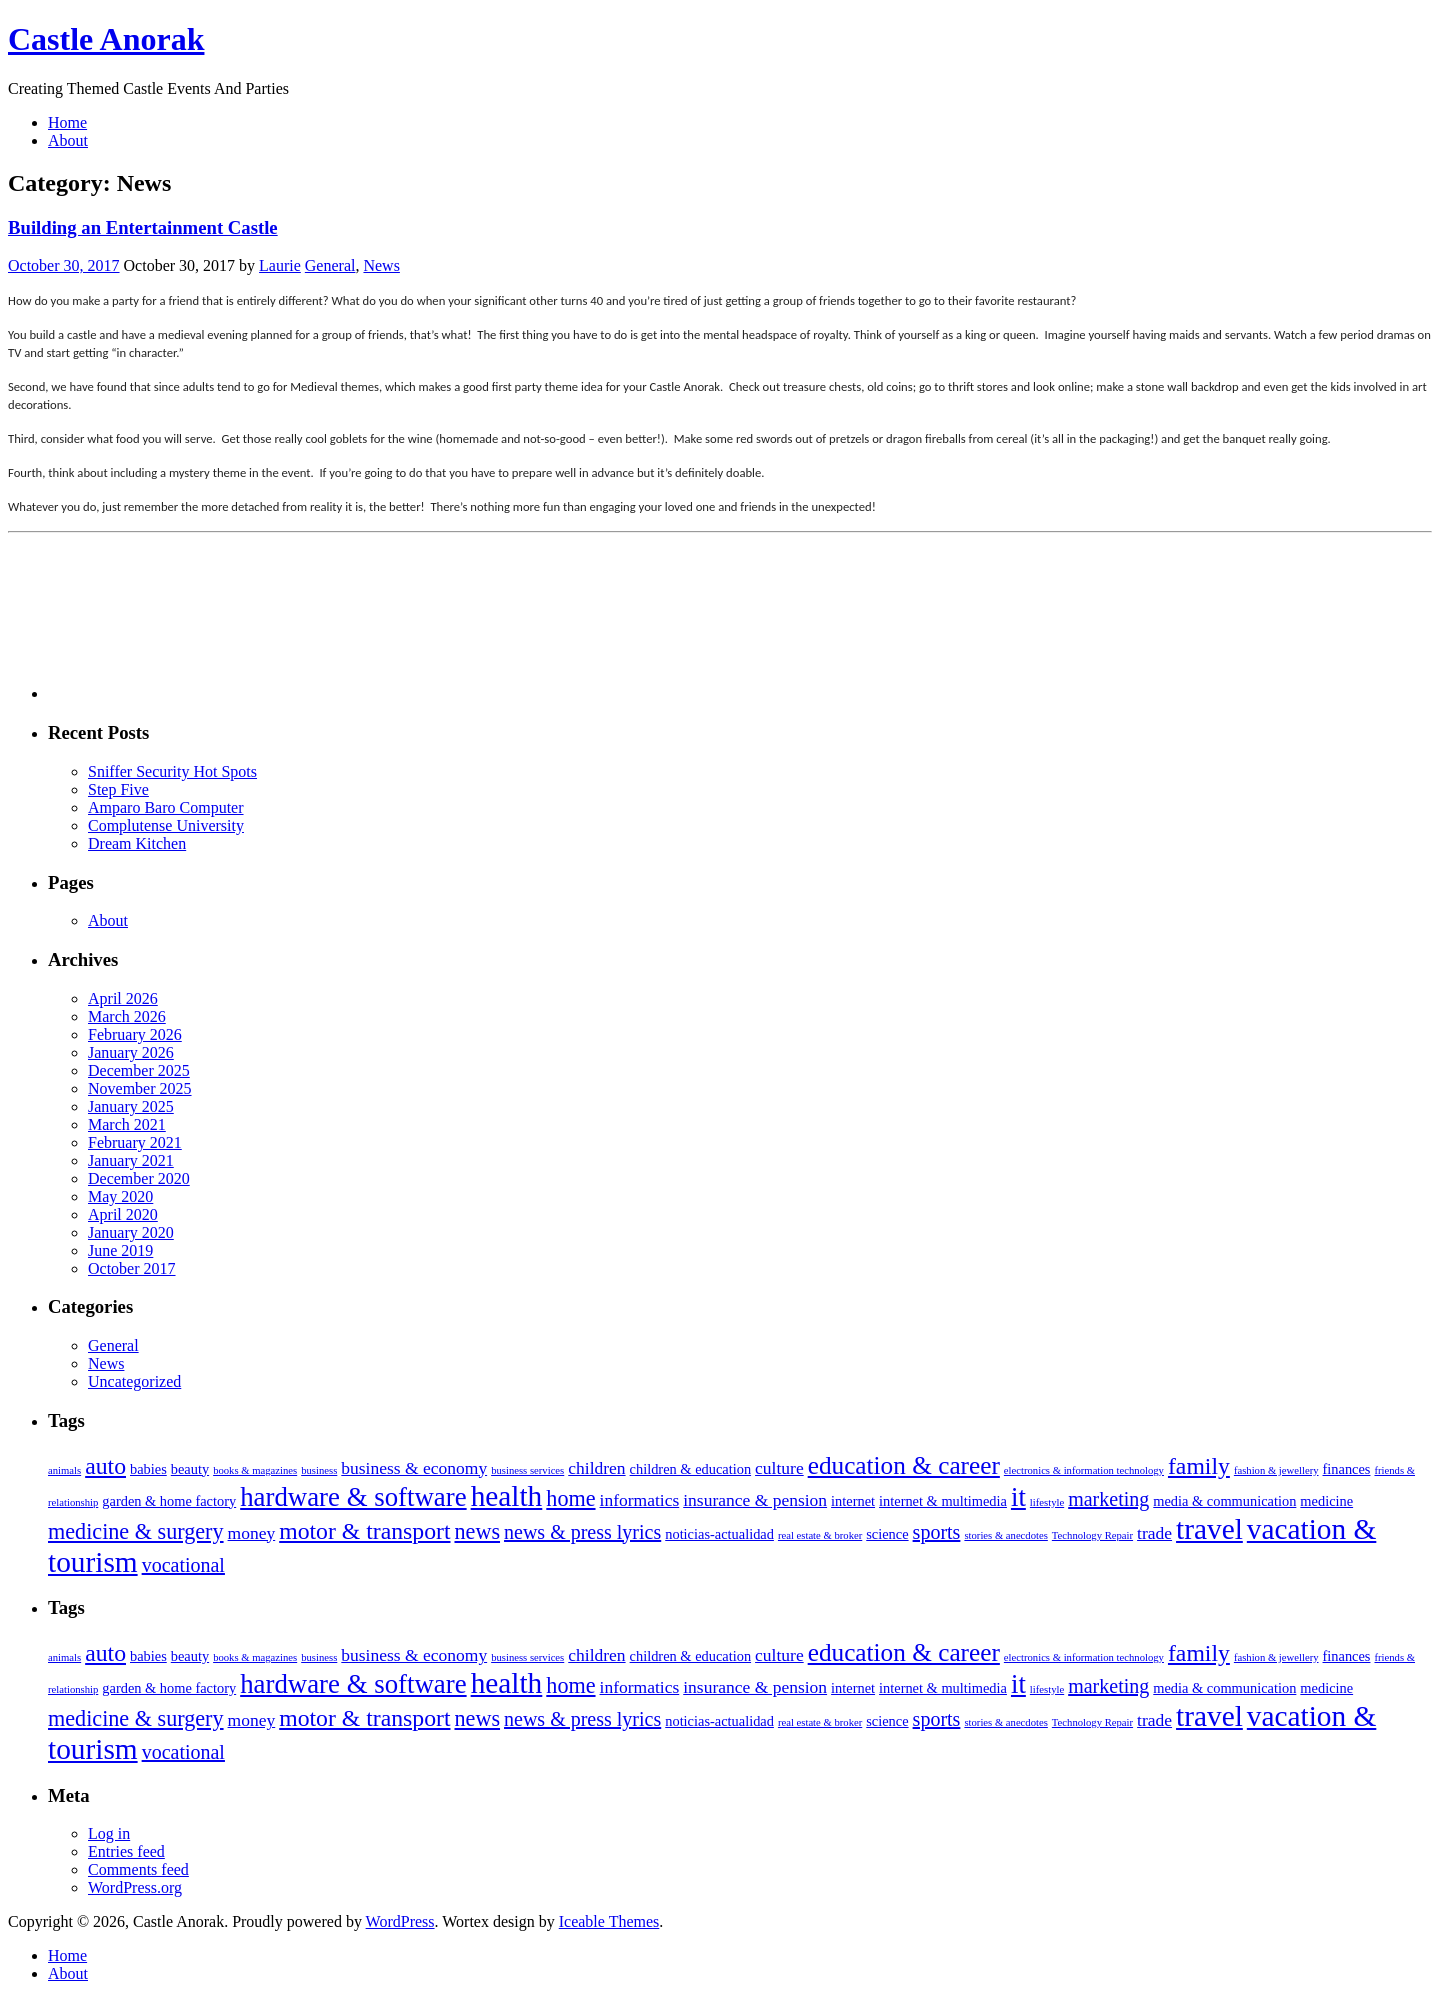 The width and height of the screenshot is (1440, 1999). Describe the element at coordinates (139, 1070) in the screenshot. I see `December 2025` at that location.